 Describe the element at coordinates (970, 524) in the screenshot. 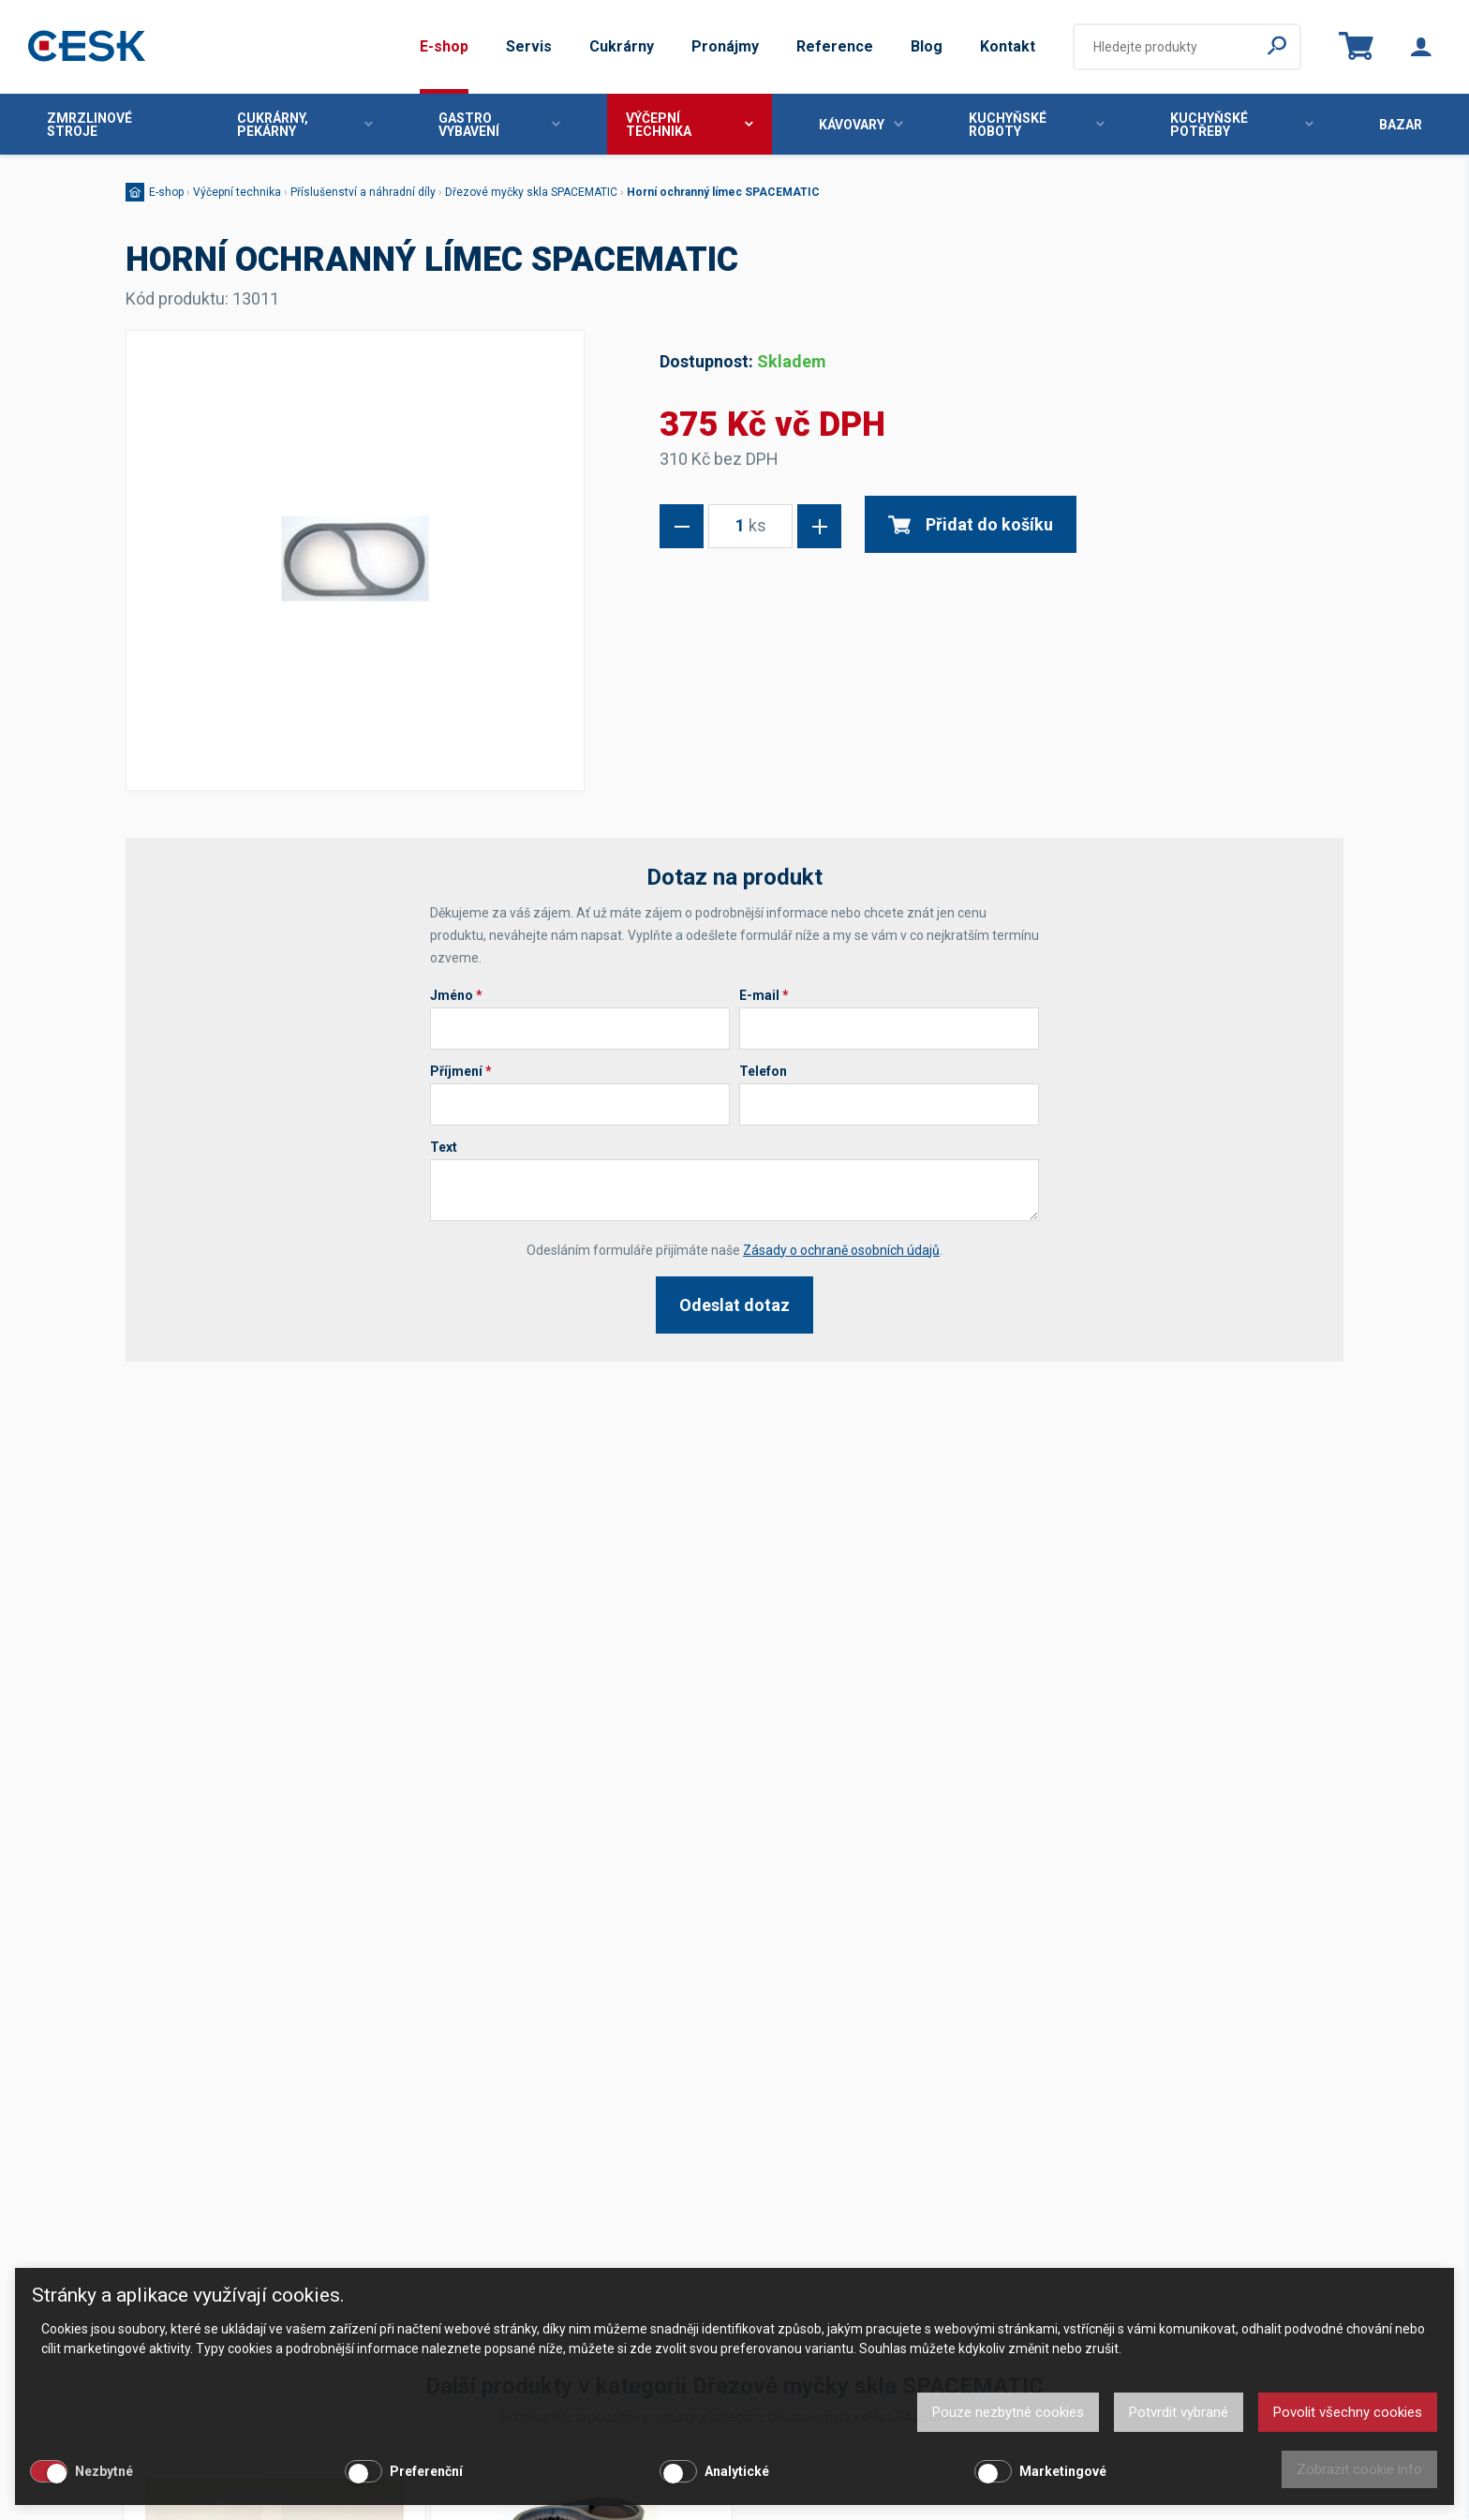

I see `Přidat do košíku` at that location.